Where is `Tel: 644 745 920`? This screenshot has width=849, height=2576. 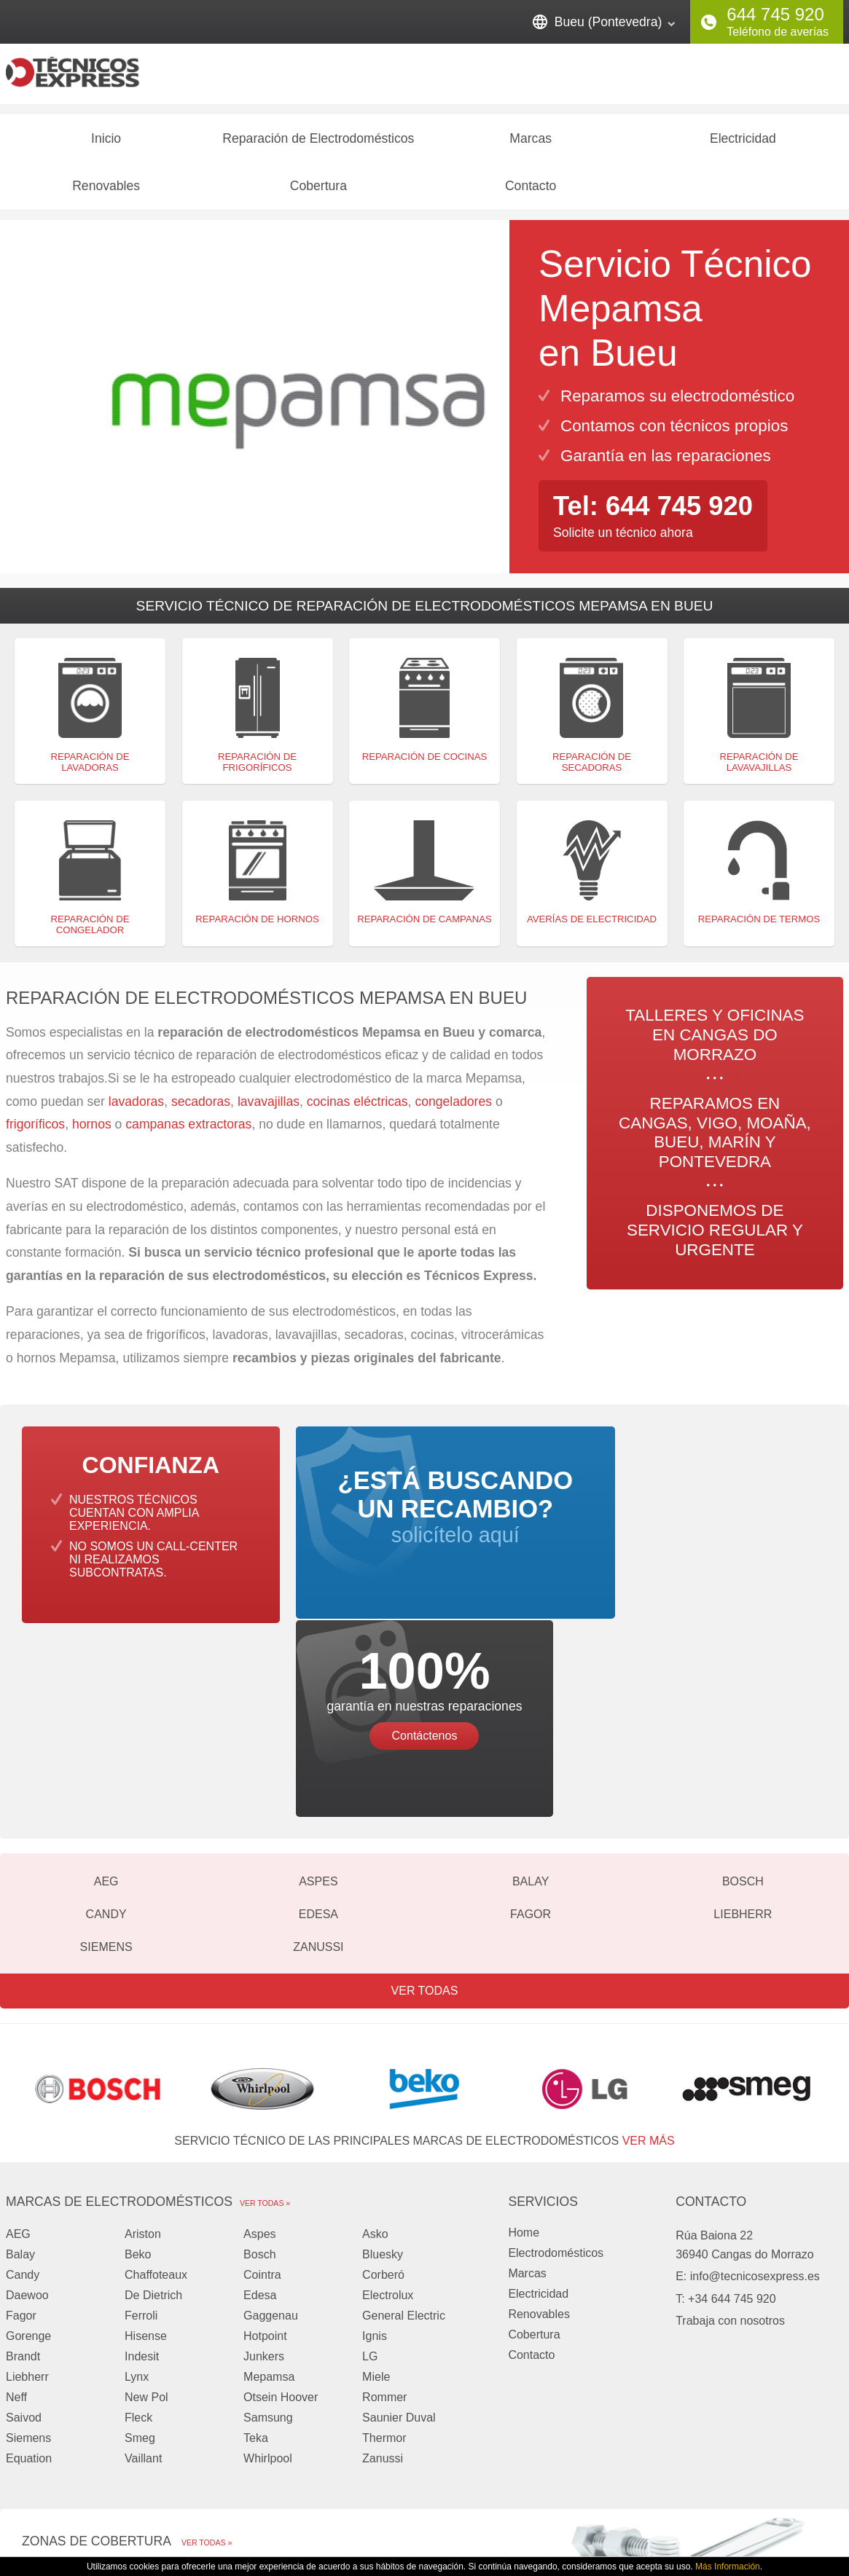 Tel: 644 745 920 is located at coordinates (654, 512).